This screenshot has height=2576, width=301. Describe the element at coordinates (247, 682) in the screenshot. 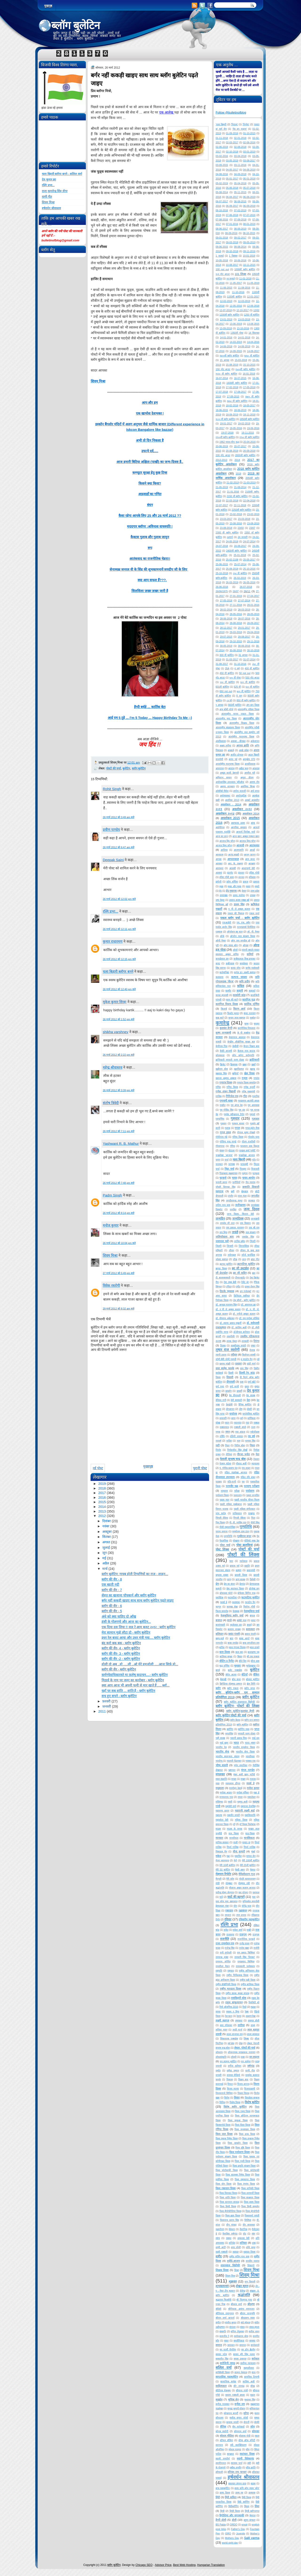

I see `६०० वीं बुलेटिन` at that location.